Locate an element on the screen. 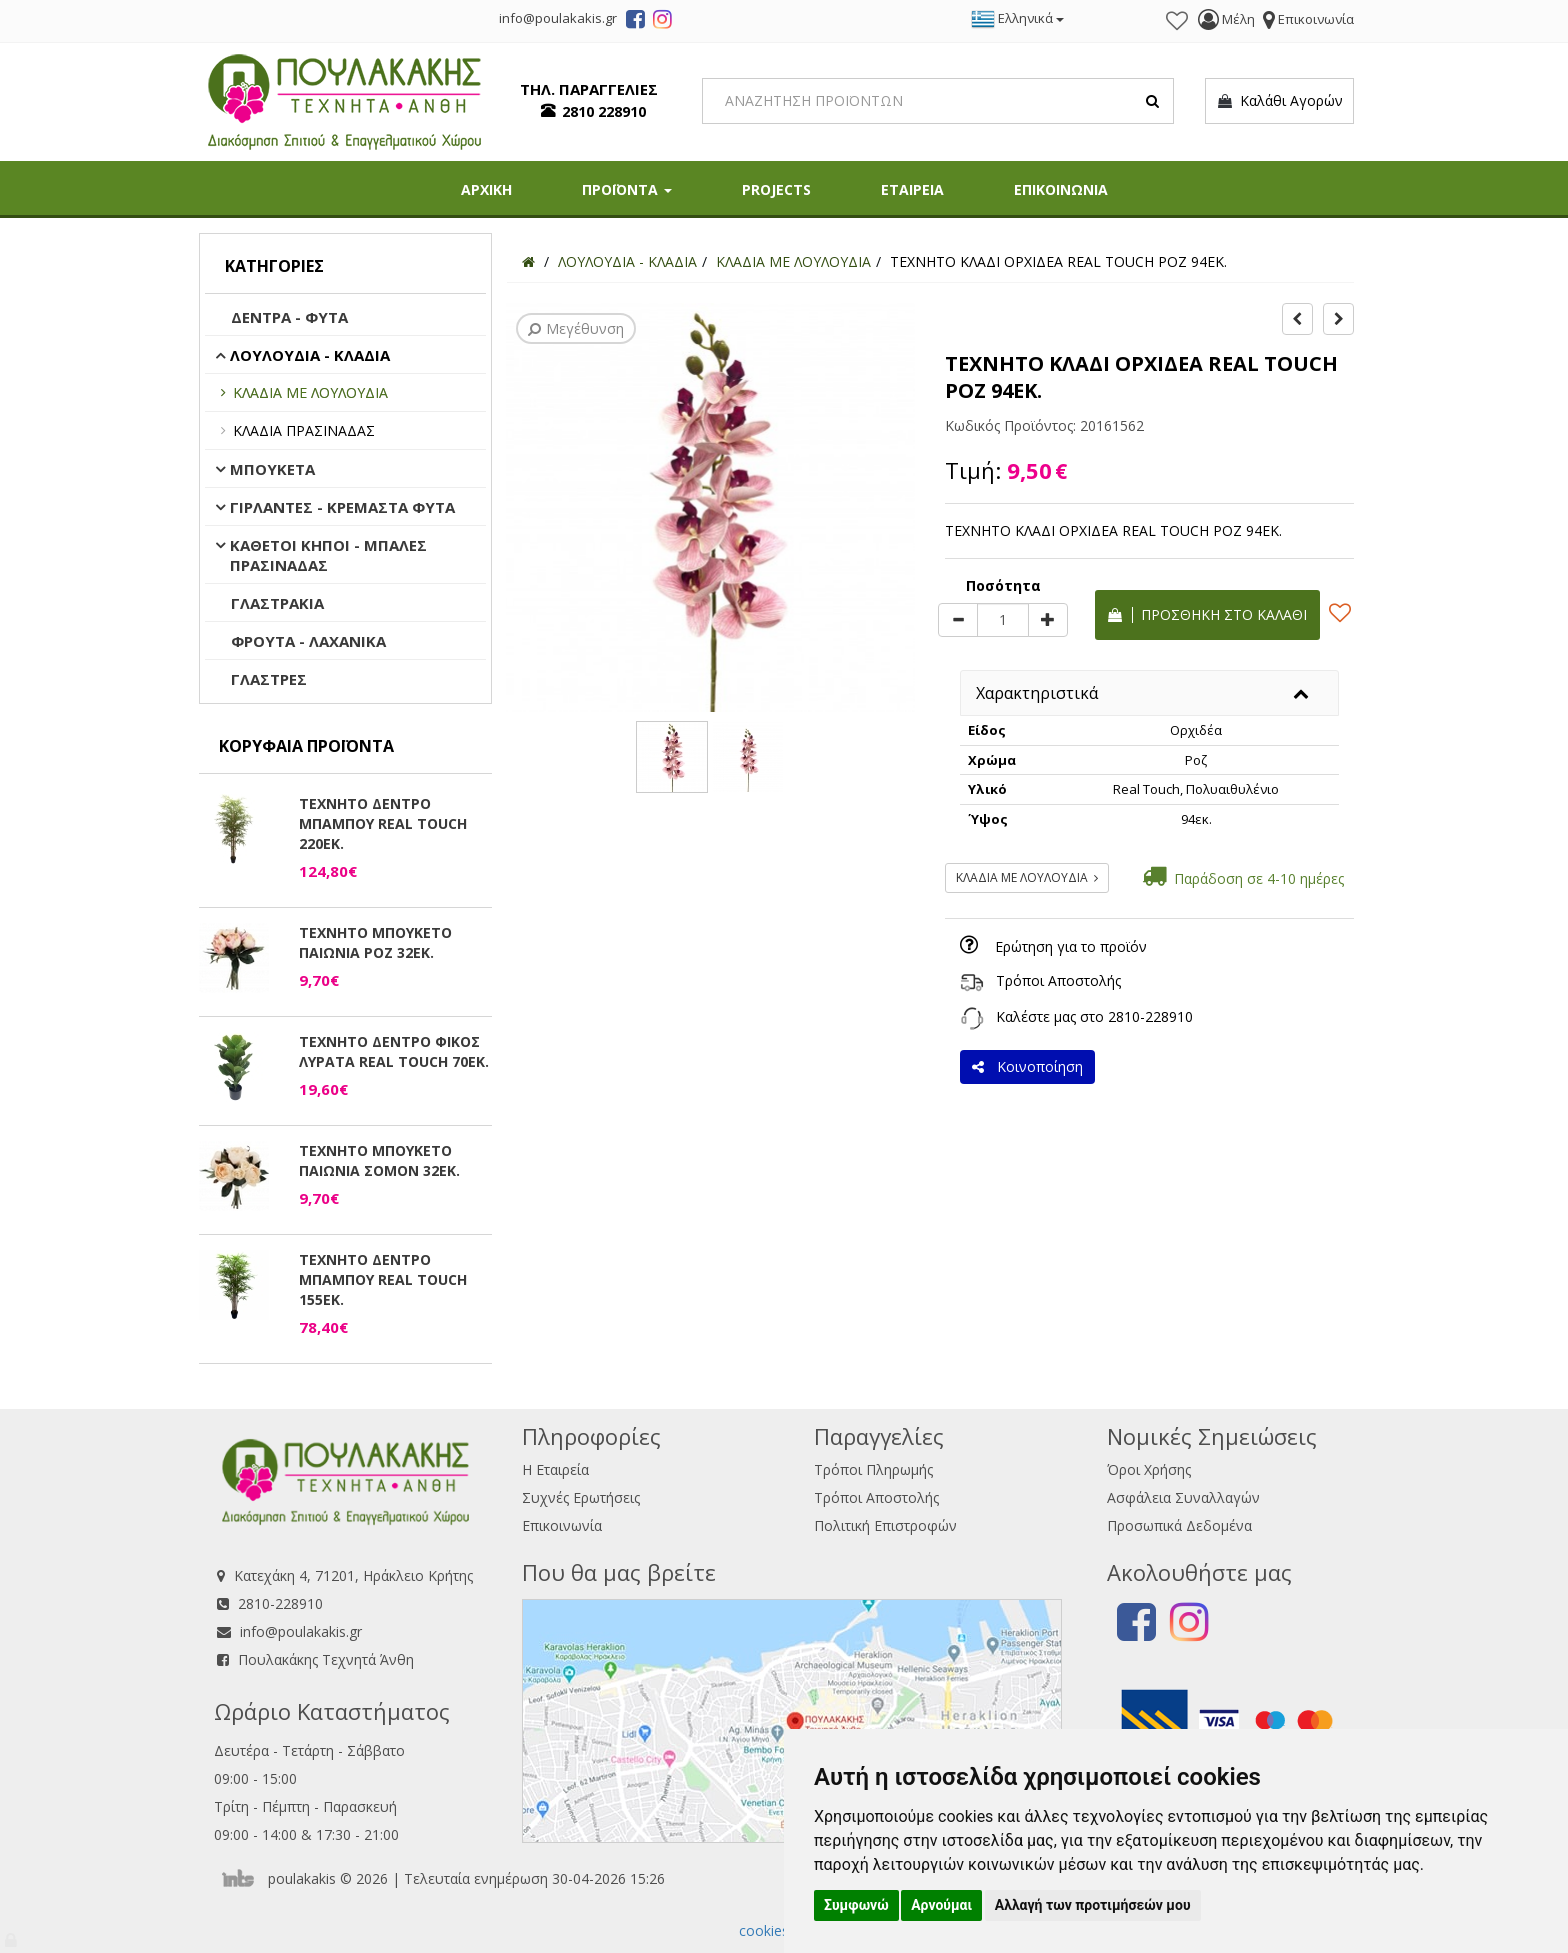 This screenshot has height=1953, width=1568. 2810 228910 is located at coordinates (604, 111).